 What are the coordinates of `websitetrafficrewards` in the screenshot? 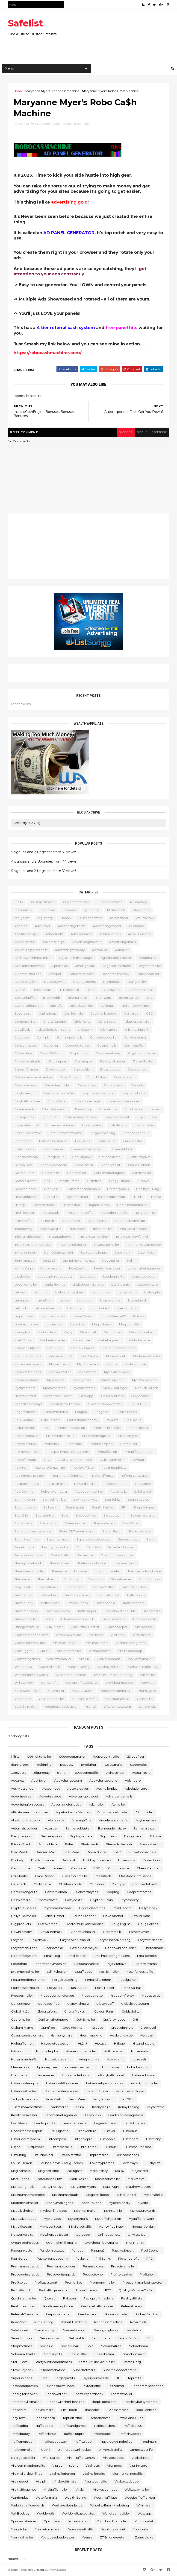 It's located at (31, 1675).